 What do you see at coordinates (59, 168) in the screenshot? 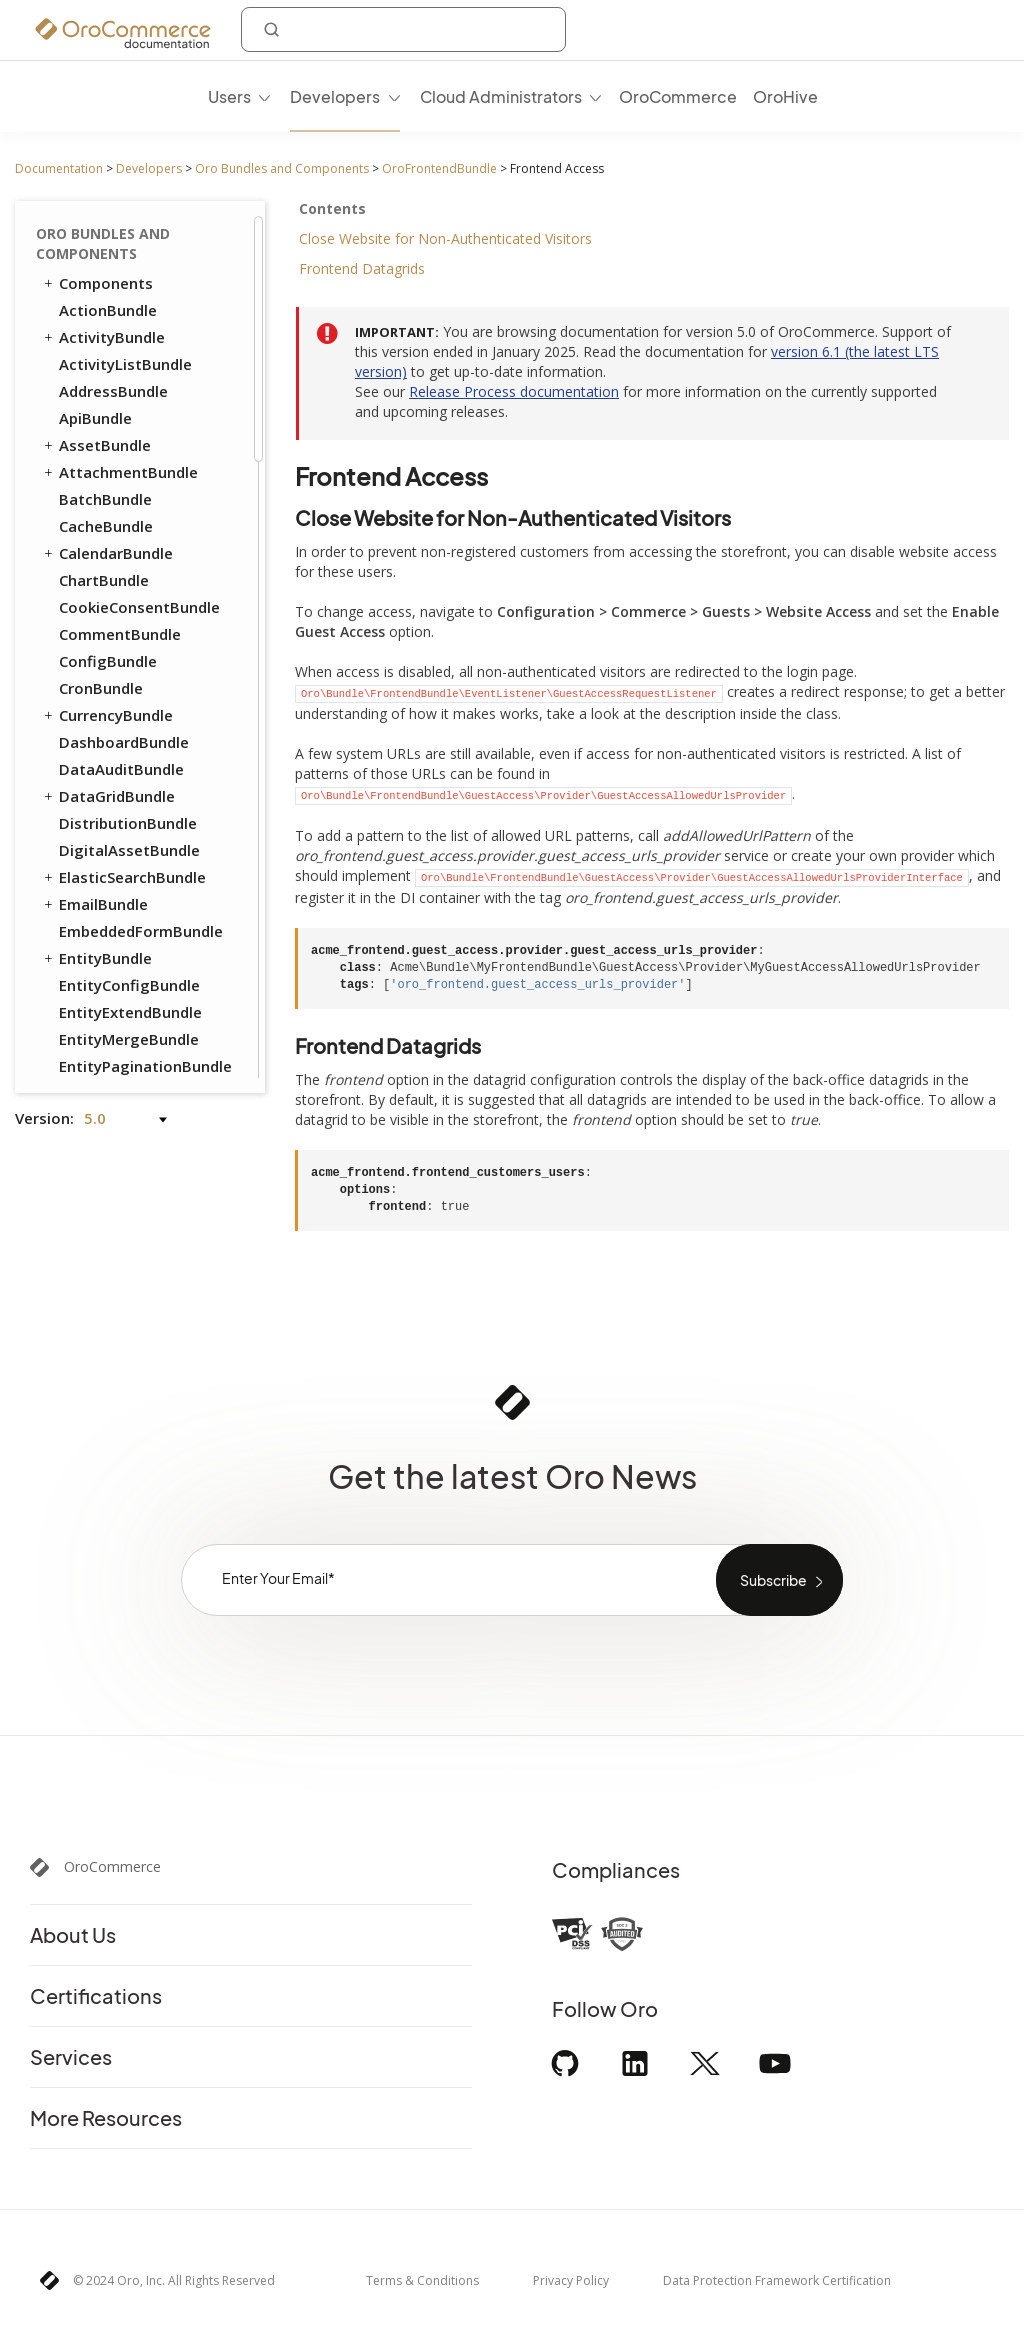
I see `Documentation` at bounding box center [59, 168].